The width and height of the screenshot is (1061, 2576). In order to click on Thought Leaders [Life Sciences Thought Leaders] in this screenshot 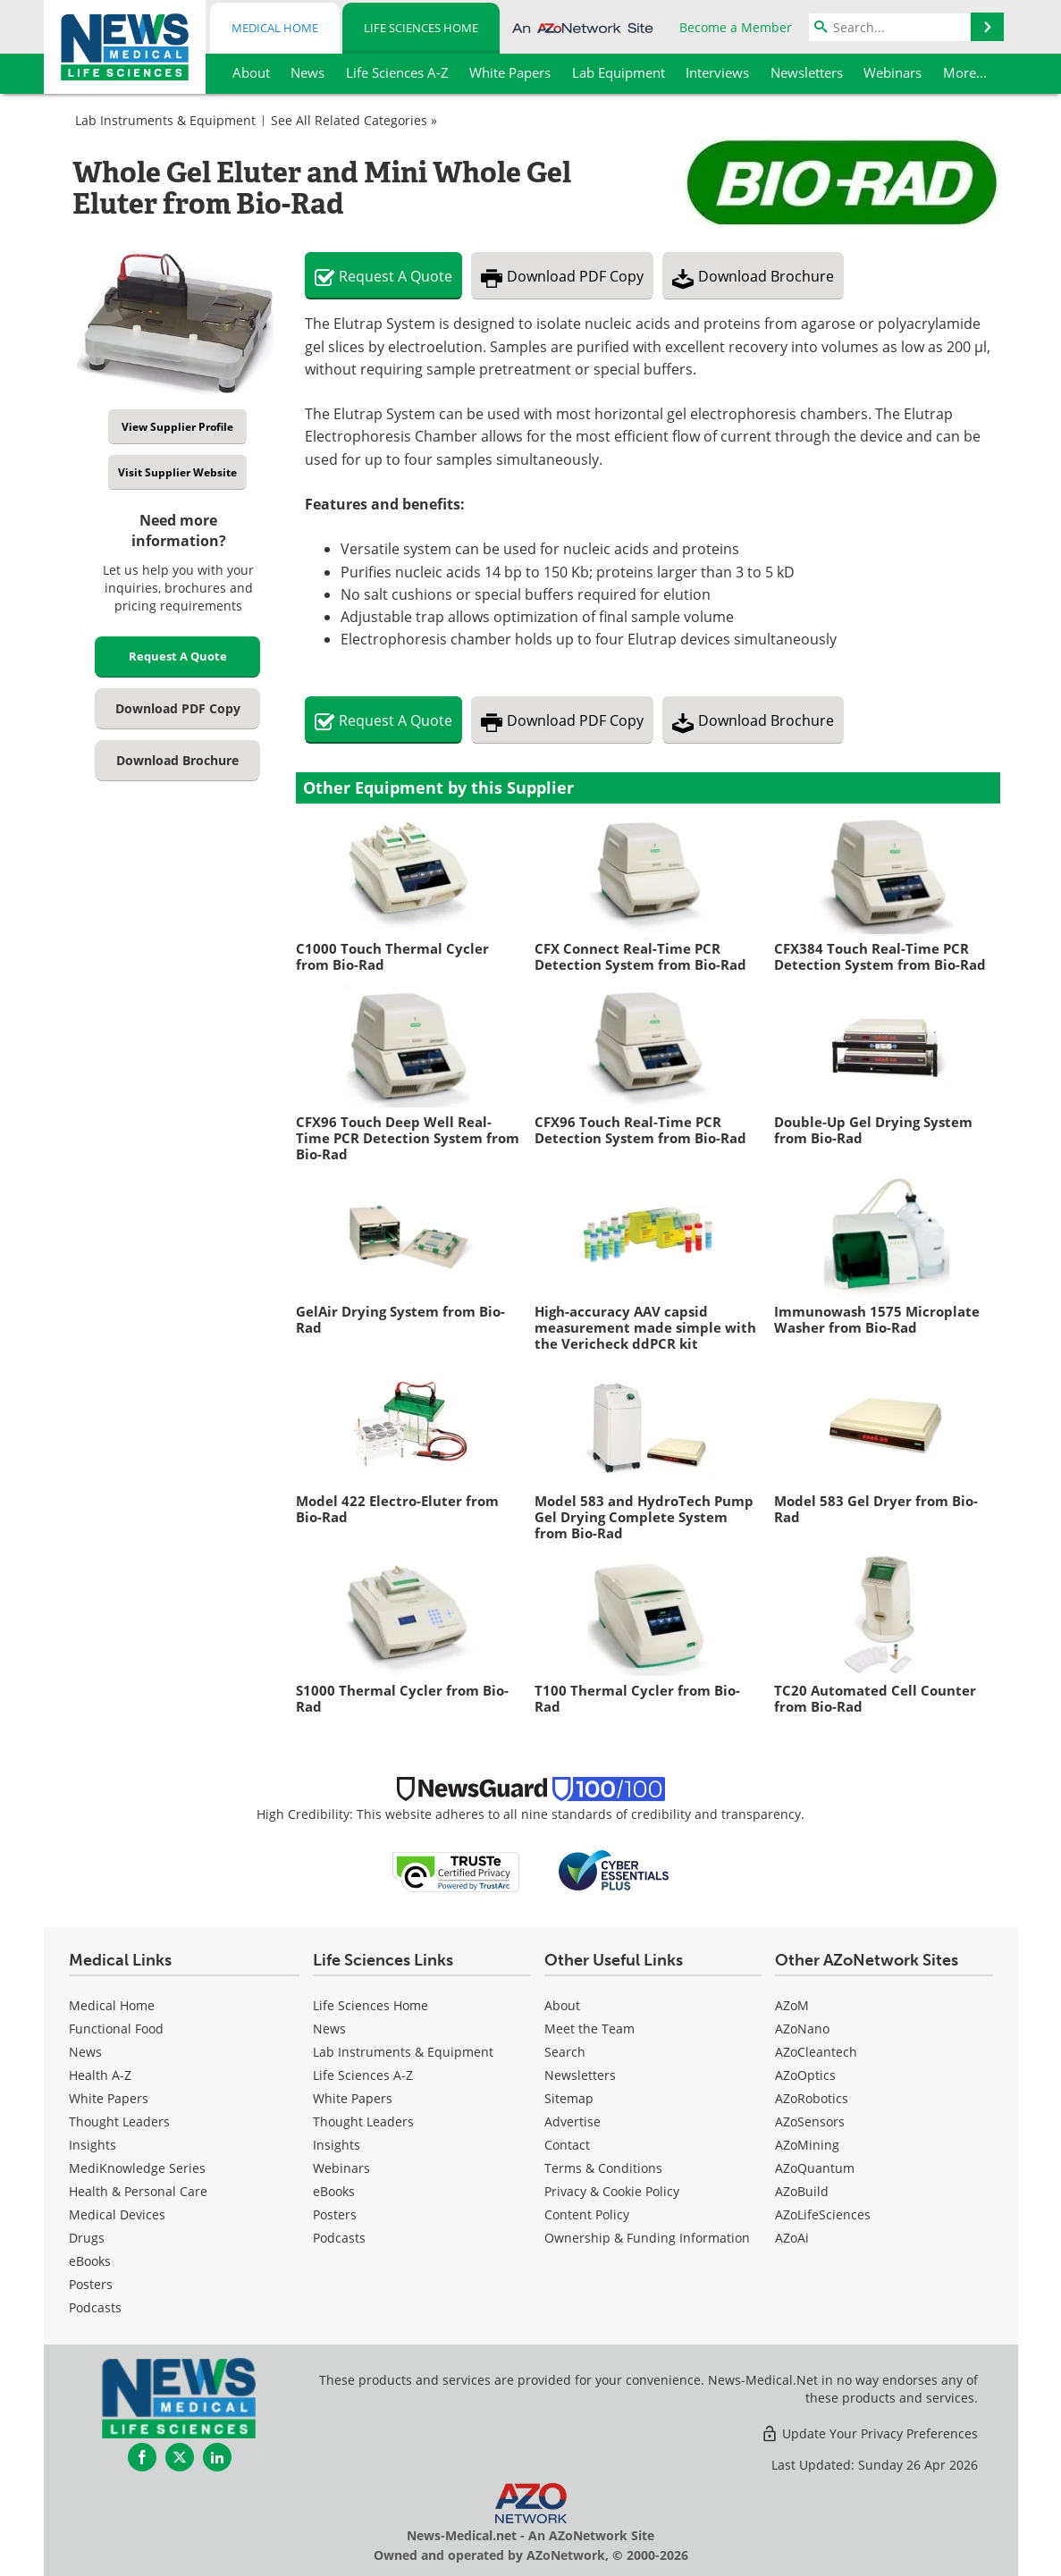, I will do `click(363, 2121)`.